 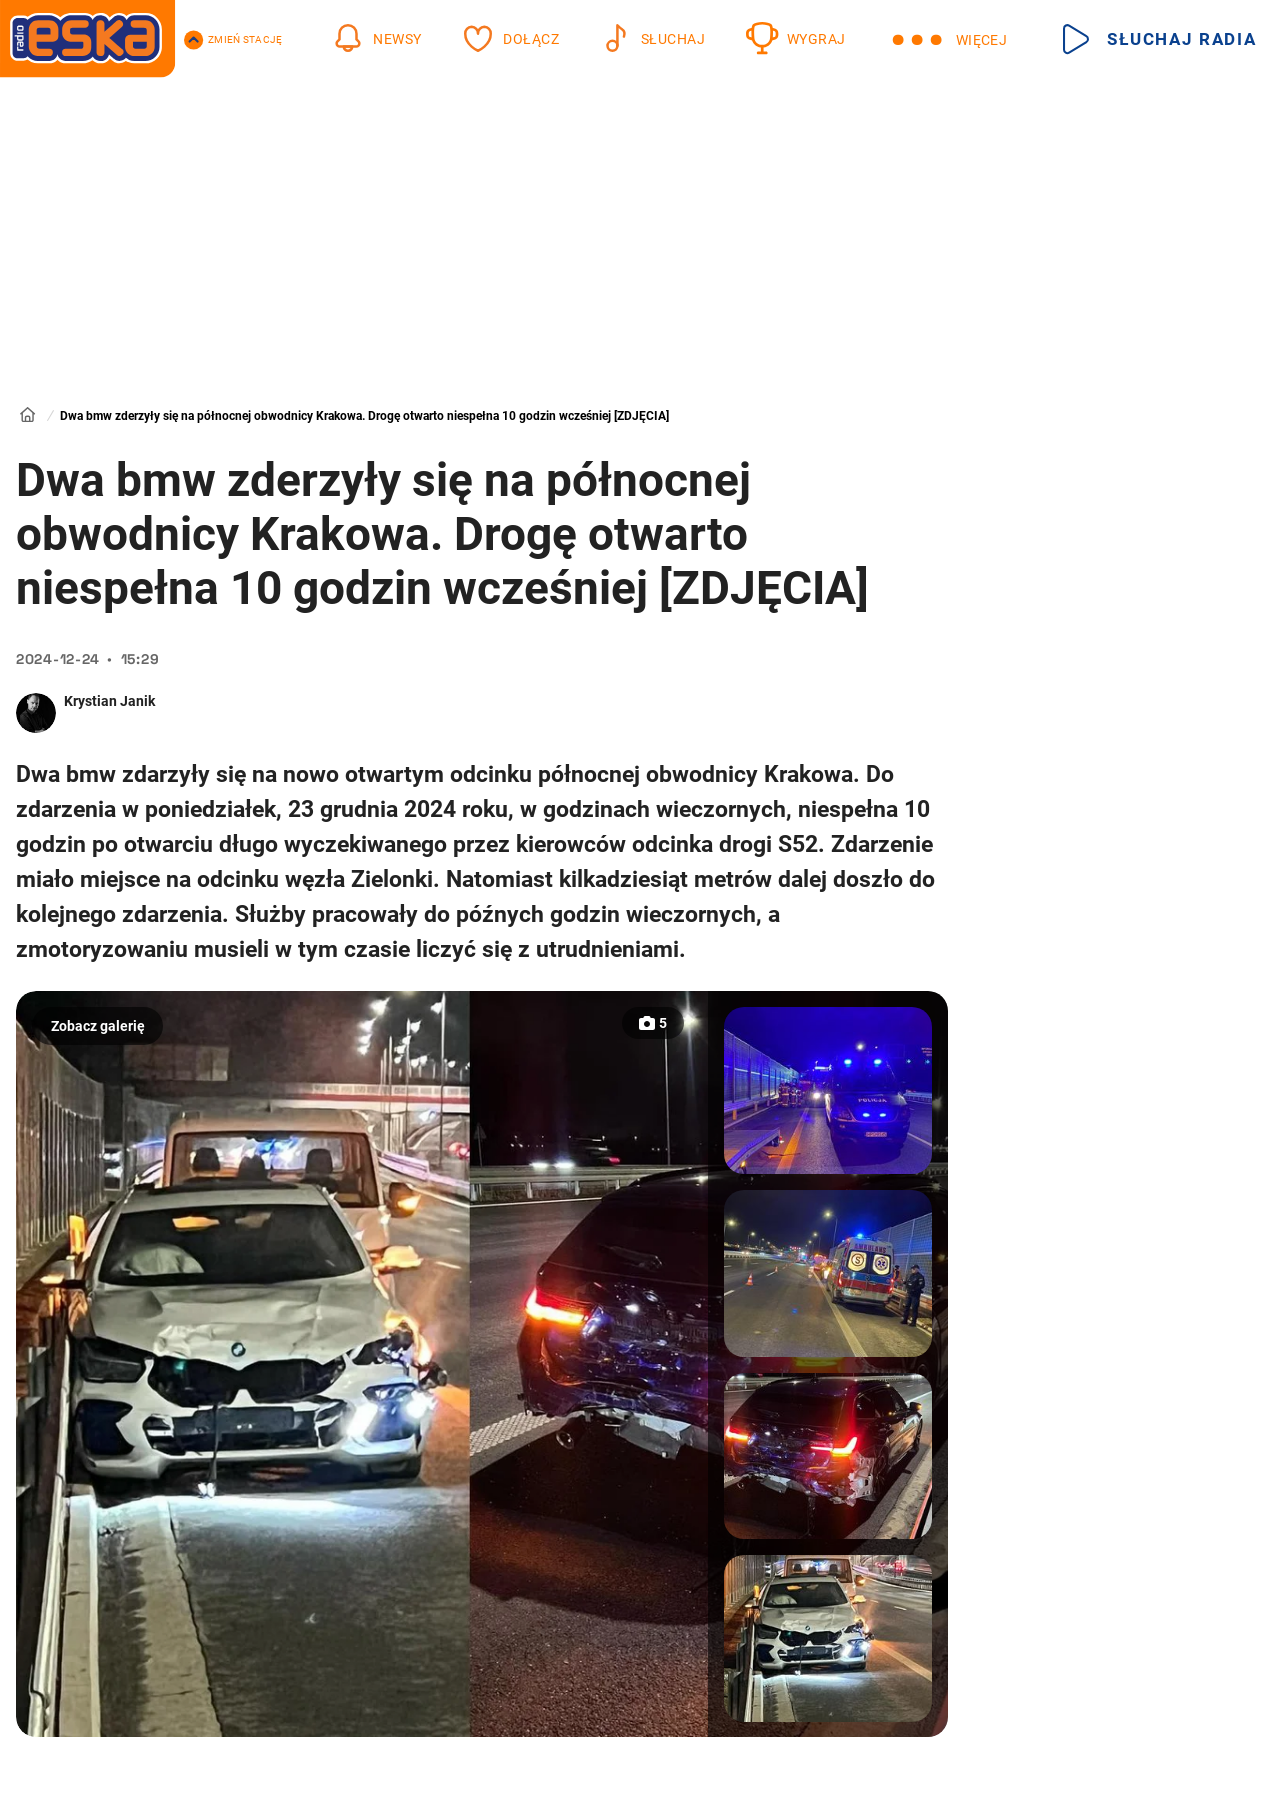 I want to click on Krystian Janik, so click(x=109, y=701).